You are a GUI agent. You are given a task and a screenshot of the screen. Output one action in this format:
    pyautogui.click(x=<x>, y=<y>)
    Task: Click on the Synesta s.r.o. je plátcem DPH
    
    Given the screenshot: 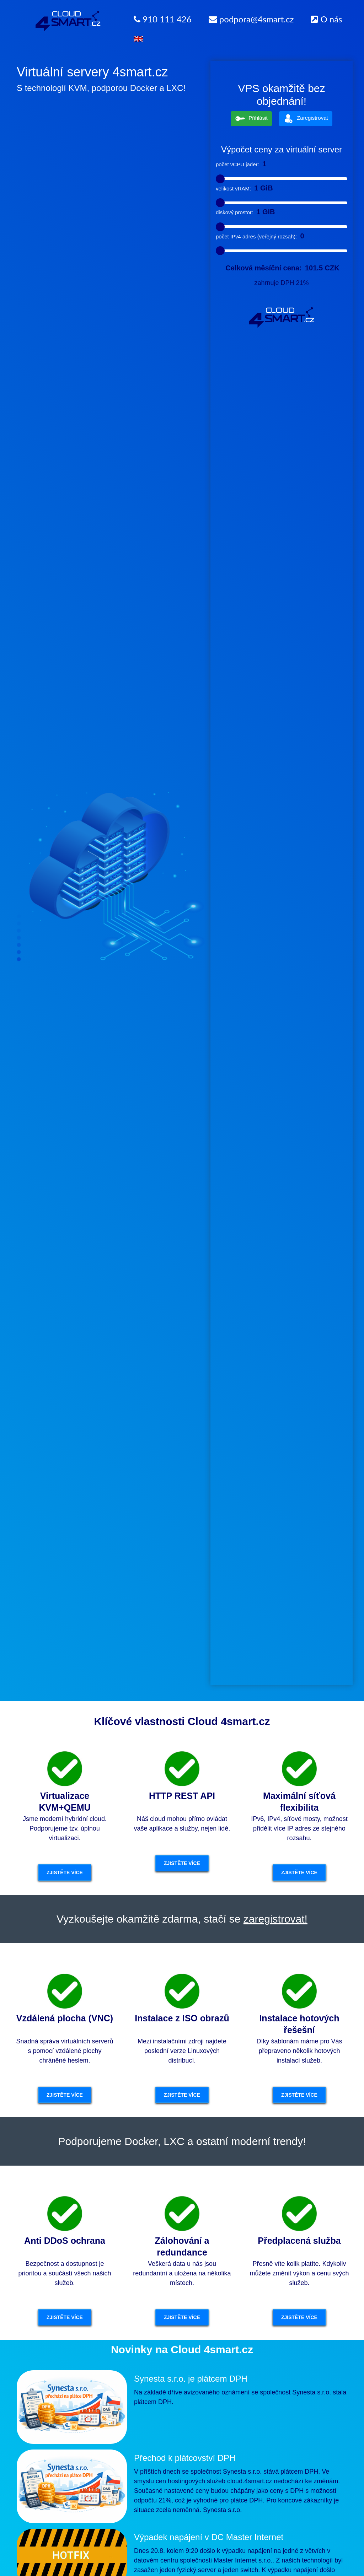 What is the action you would take?
    pyautogui.click(x=190, y=2378)
    